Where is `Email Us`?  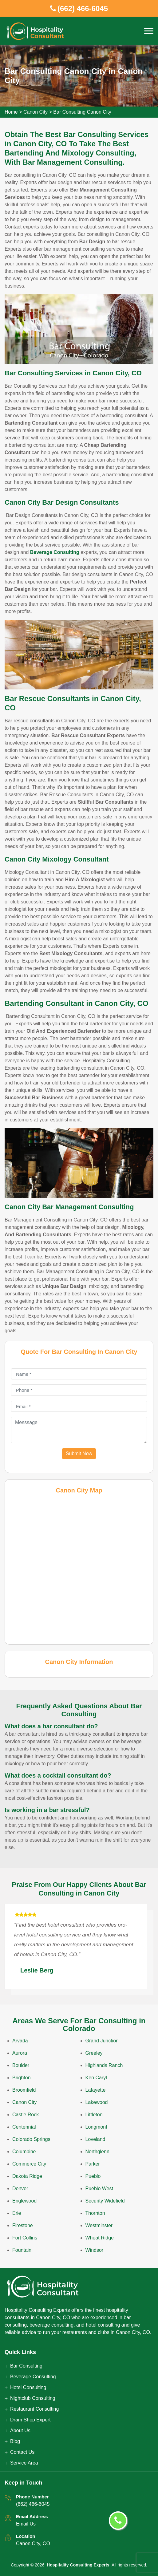 Email Us is located at coordinates (26, 2523).